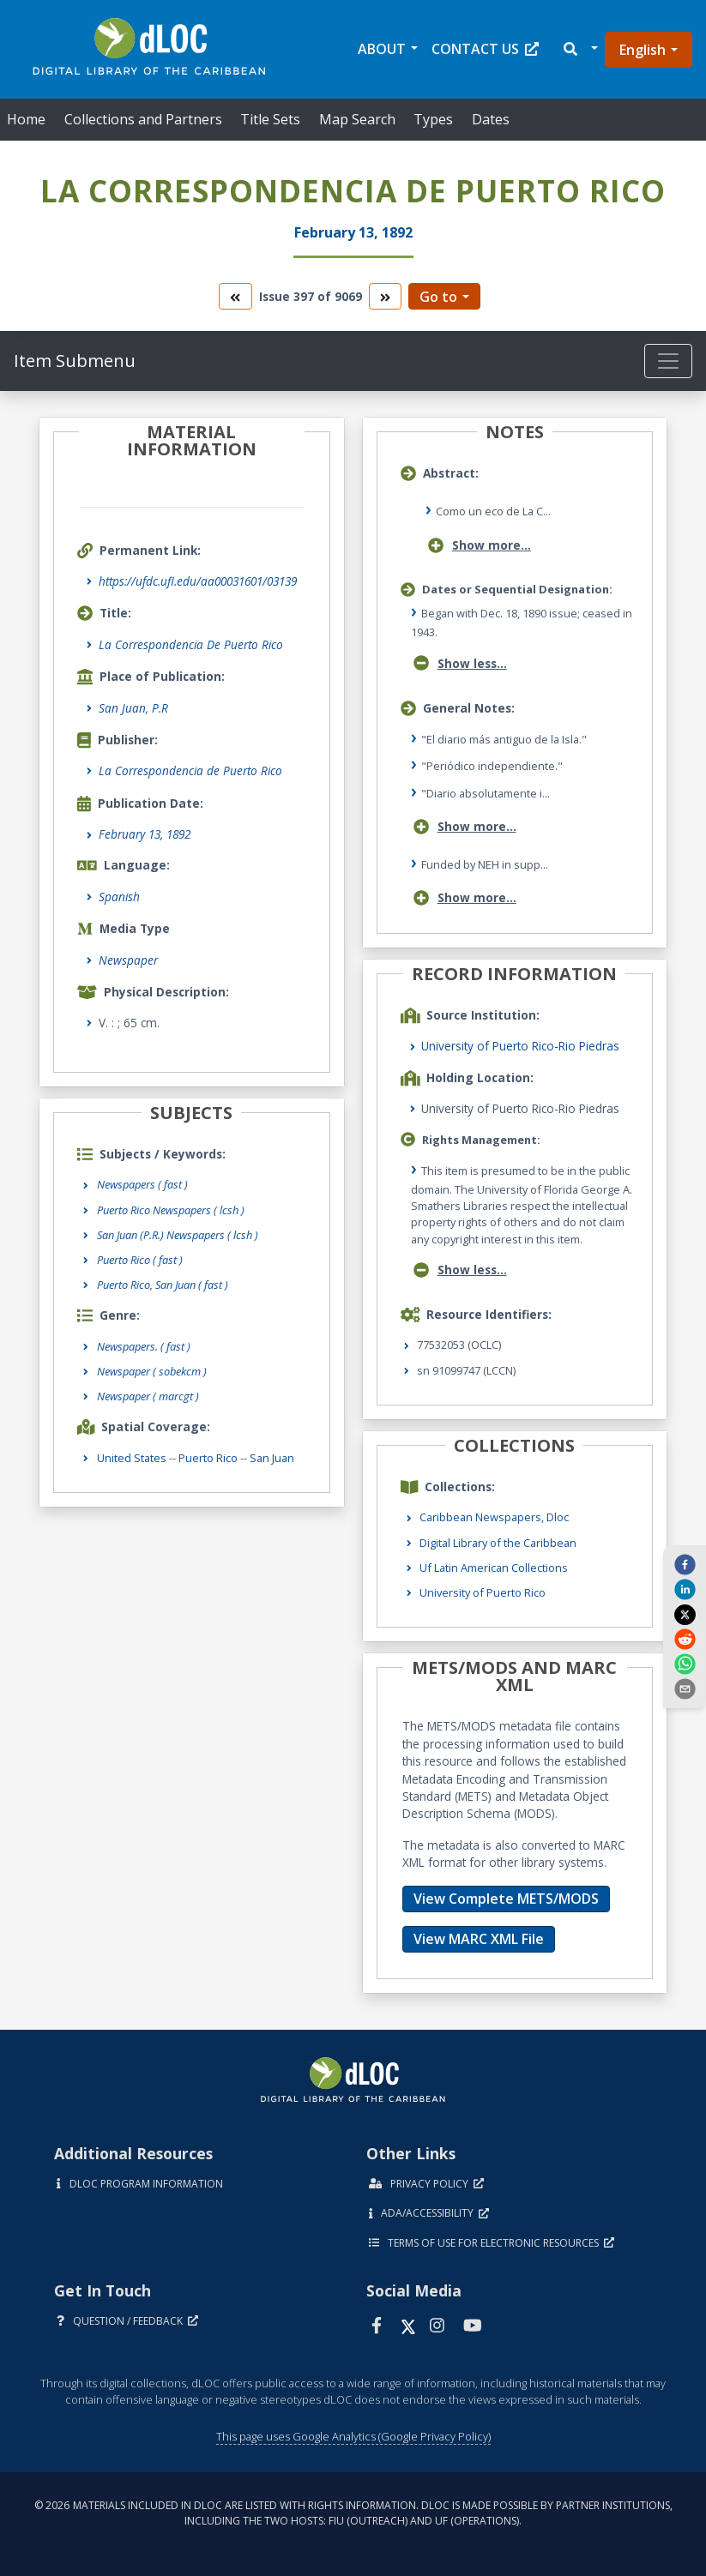  What do you see at coordinates (520, 1046) in the screenshot?
I see `University of Puerto Rico-Rio Piedras` at bounding box center [520, 1046].